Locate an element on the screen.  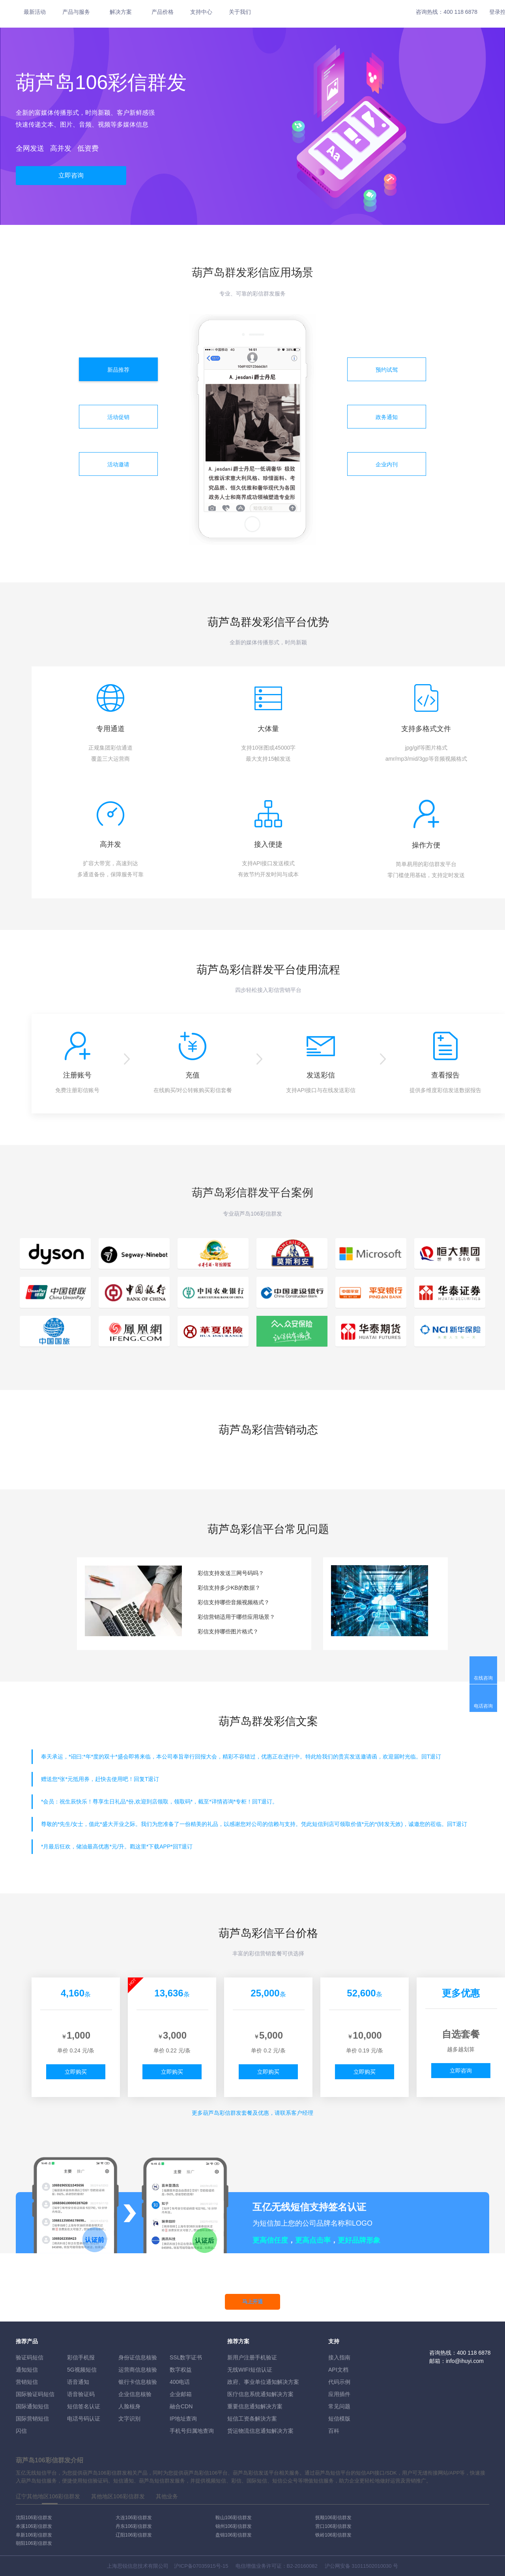
彩信支持发送三网号码吗？ is located at coordinates (231, 1573).